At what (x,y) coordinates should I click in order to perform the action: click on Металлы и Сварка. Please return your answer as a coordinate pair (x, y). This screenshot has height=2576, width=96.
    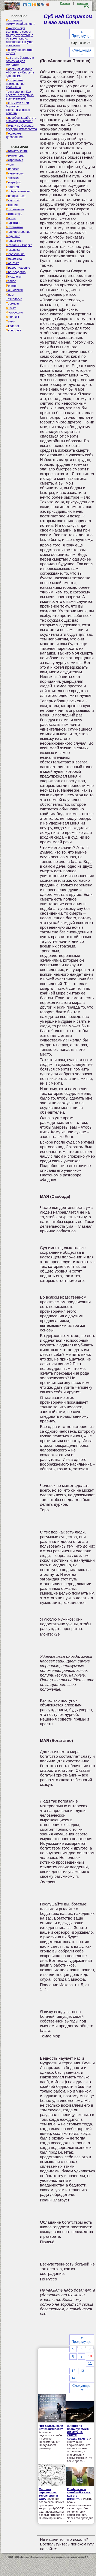
    Looking at the image, I should click on (19, 245).